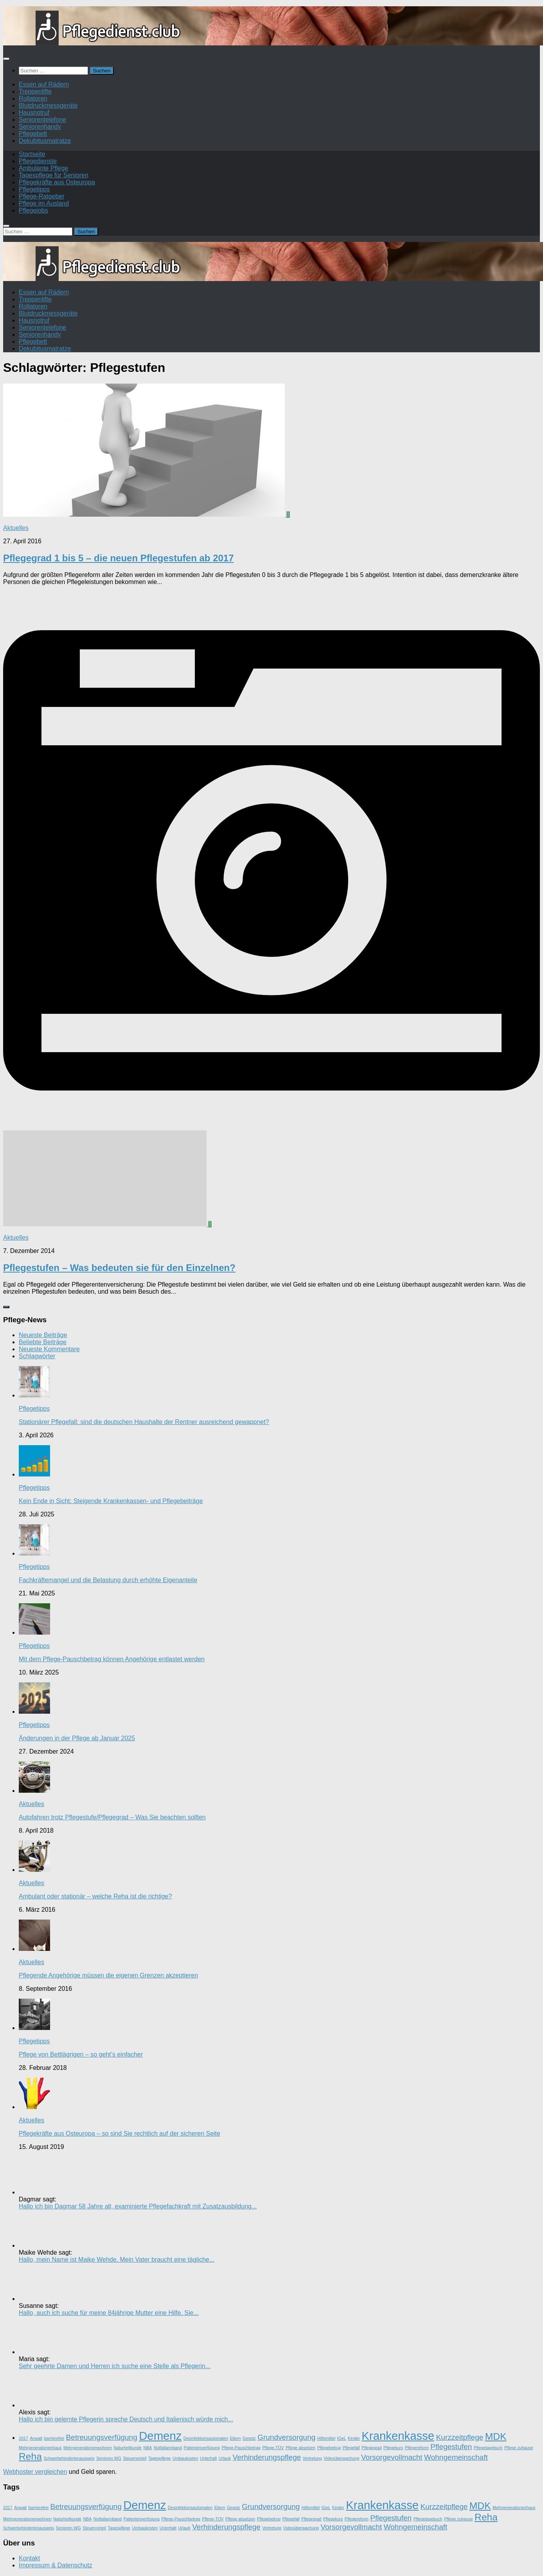 The height and width of the screenshot is (2576, 543). What do you see at coordinates (33, 210) in the screenshot?
I see `Pflegejobs` at bounding box center [33, 210].